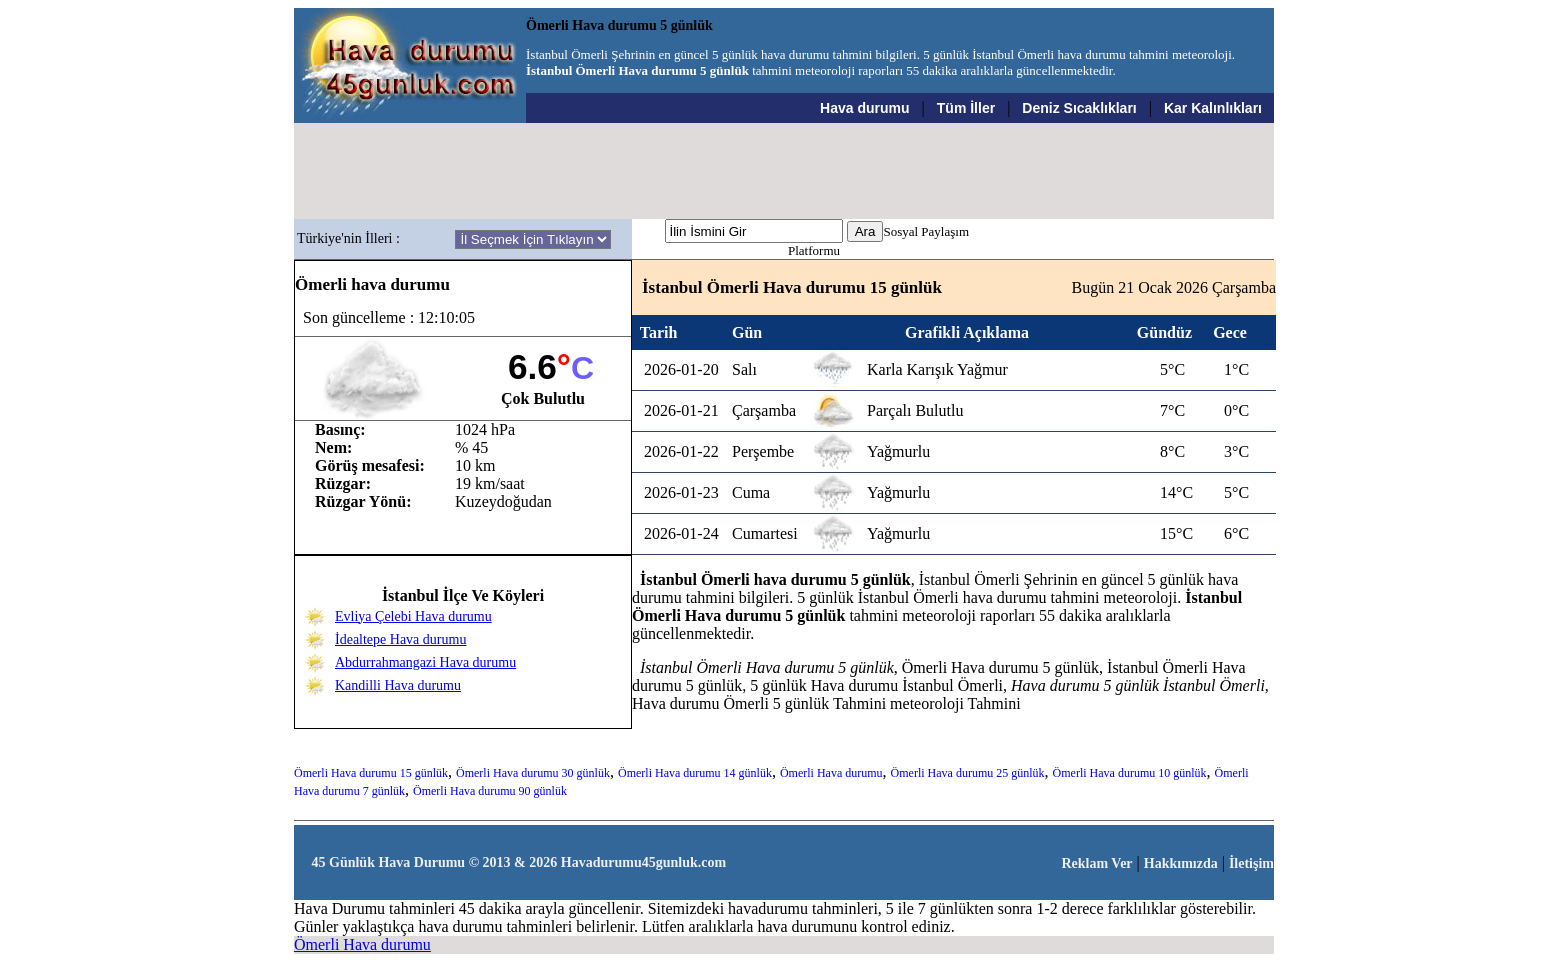 The height and width of the screenshot is (962, 1568). I want to click on Ömerli Hava durumu 90 günlük, so click(490, 791).